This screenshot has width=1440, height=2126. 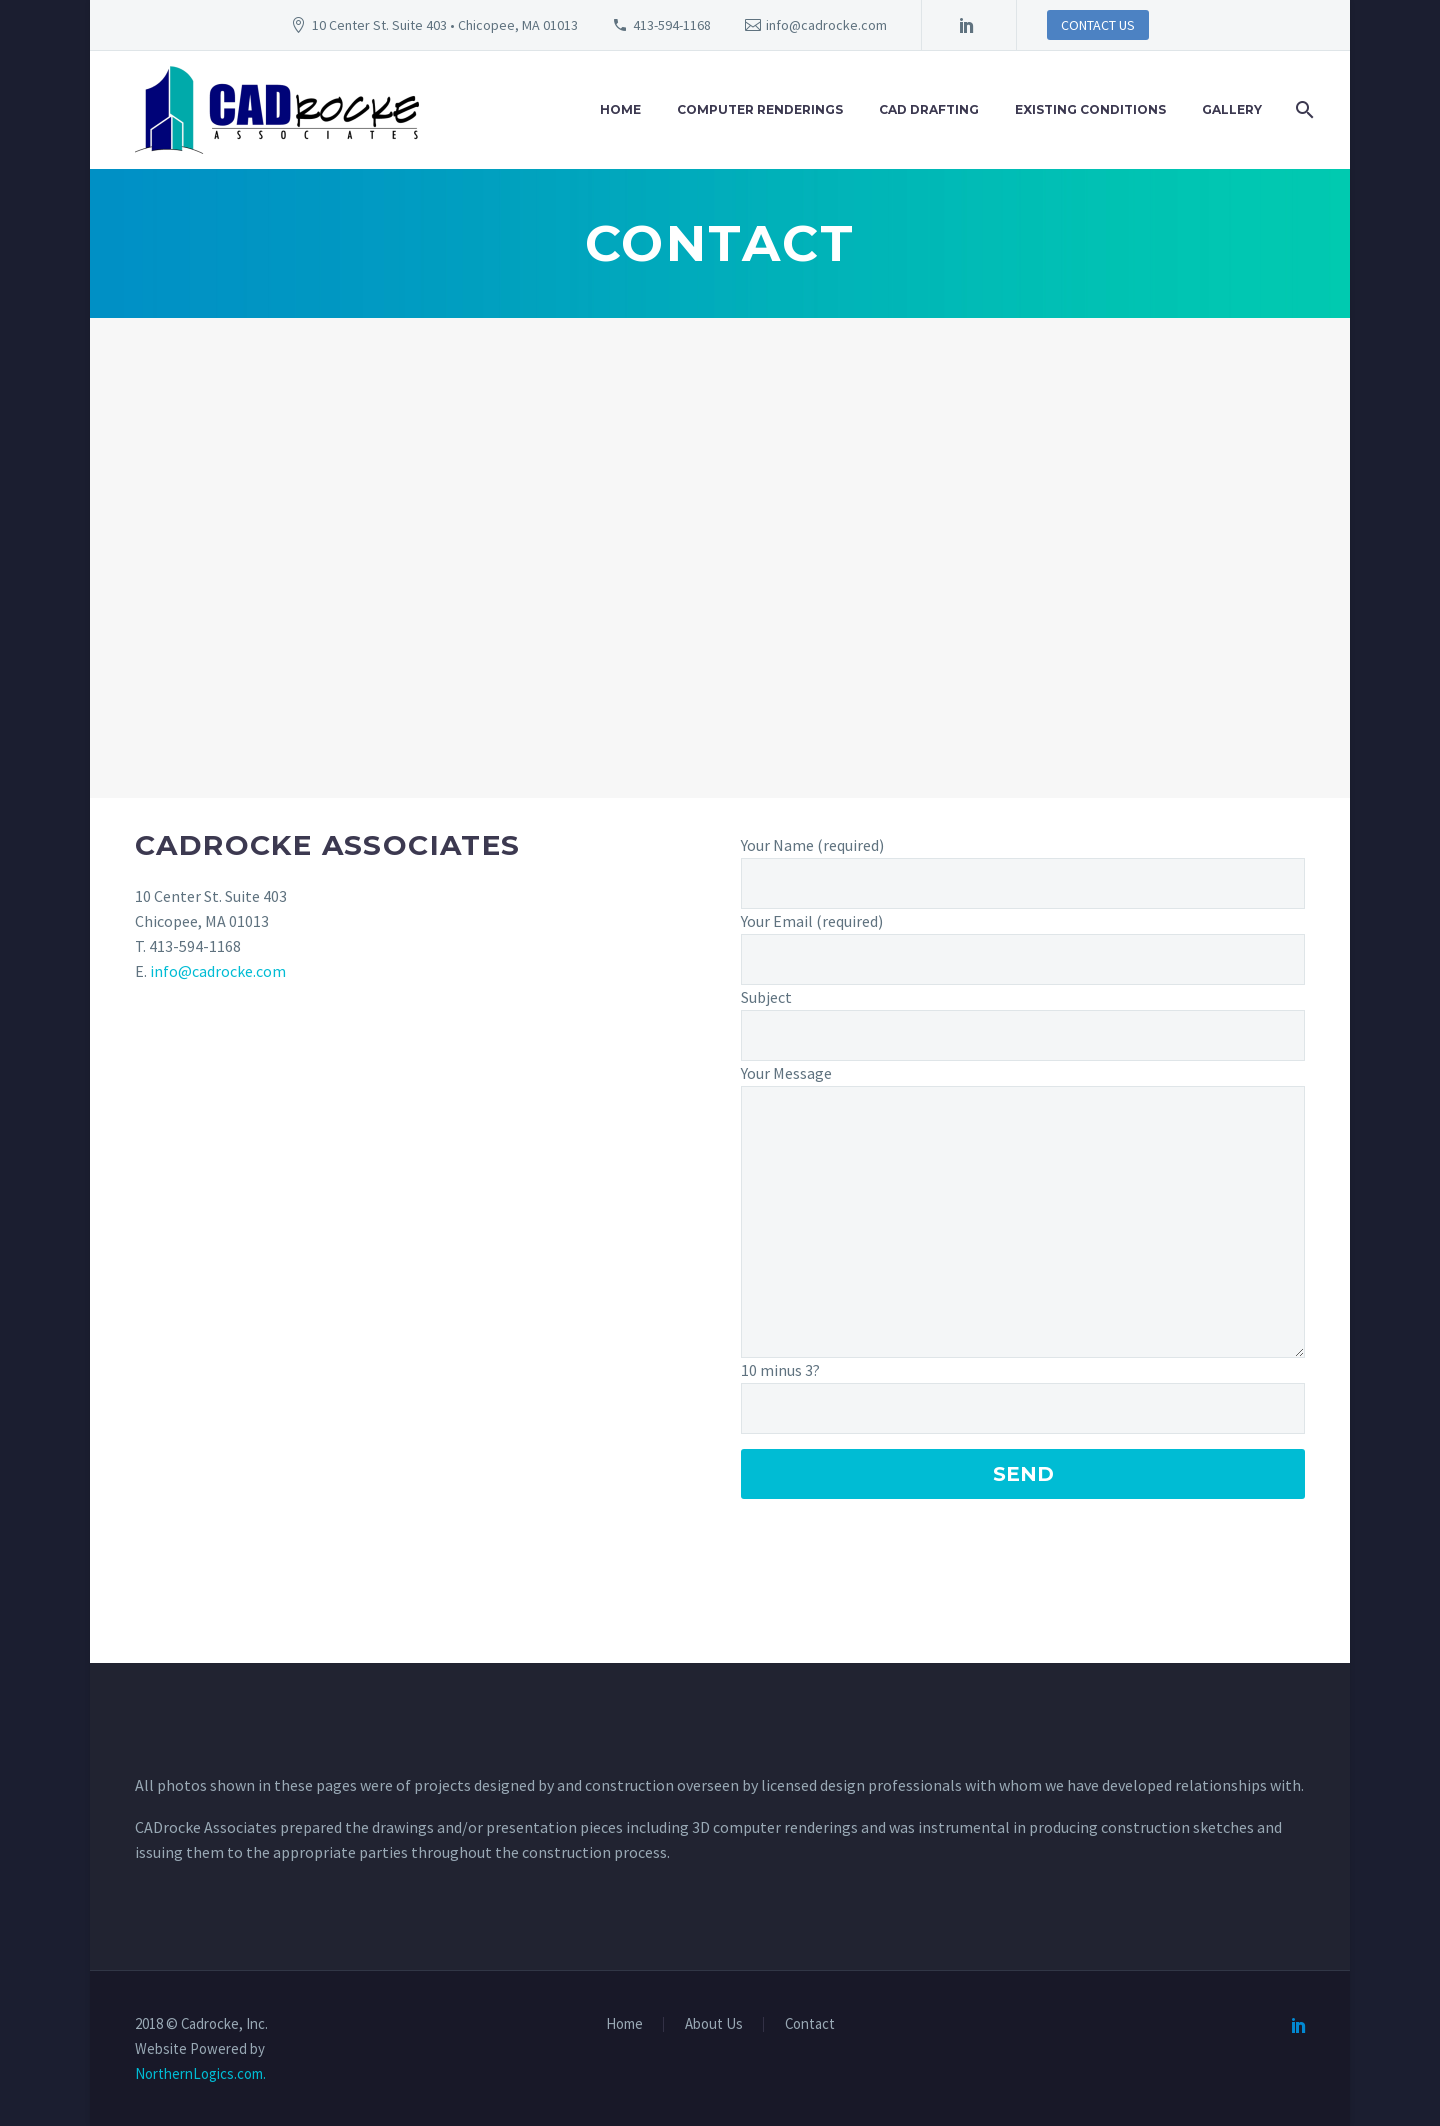 What do you see at coordinates (1023, 959) in the screenshot?
I see `[your-email]` at bounding box center [1023, 959].